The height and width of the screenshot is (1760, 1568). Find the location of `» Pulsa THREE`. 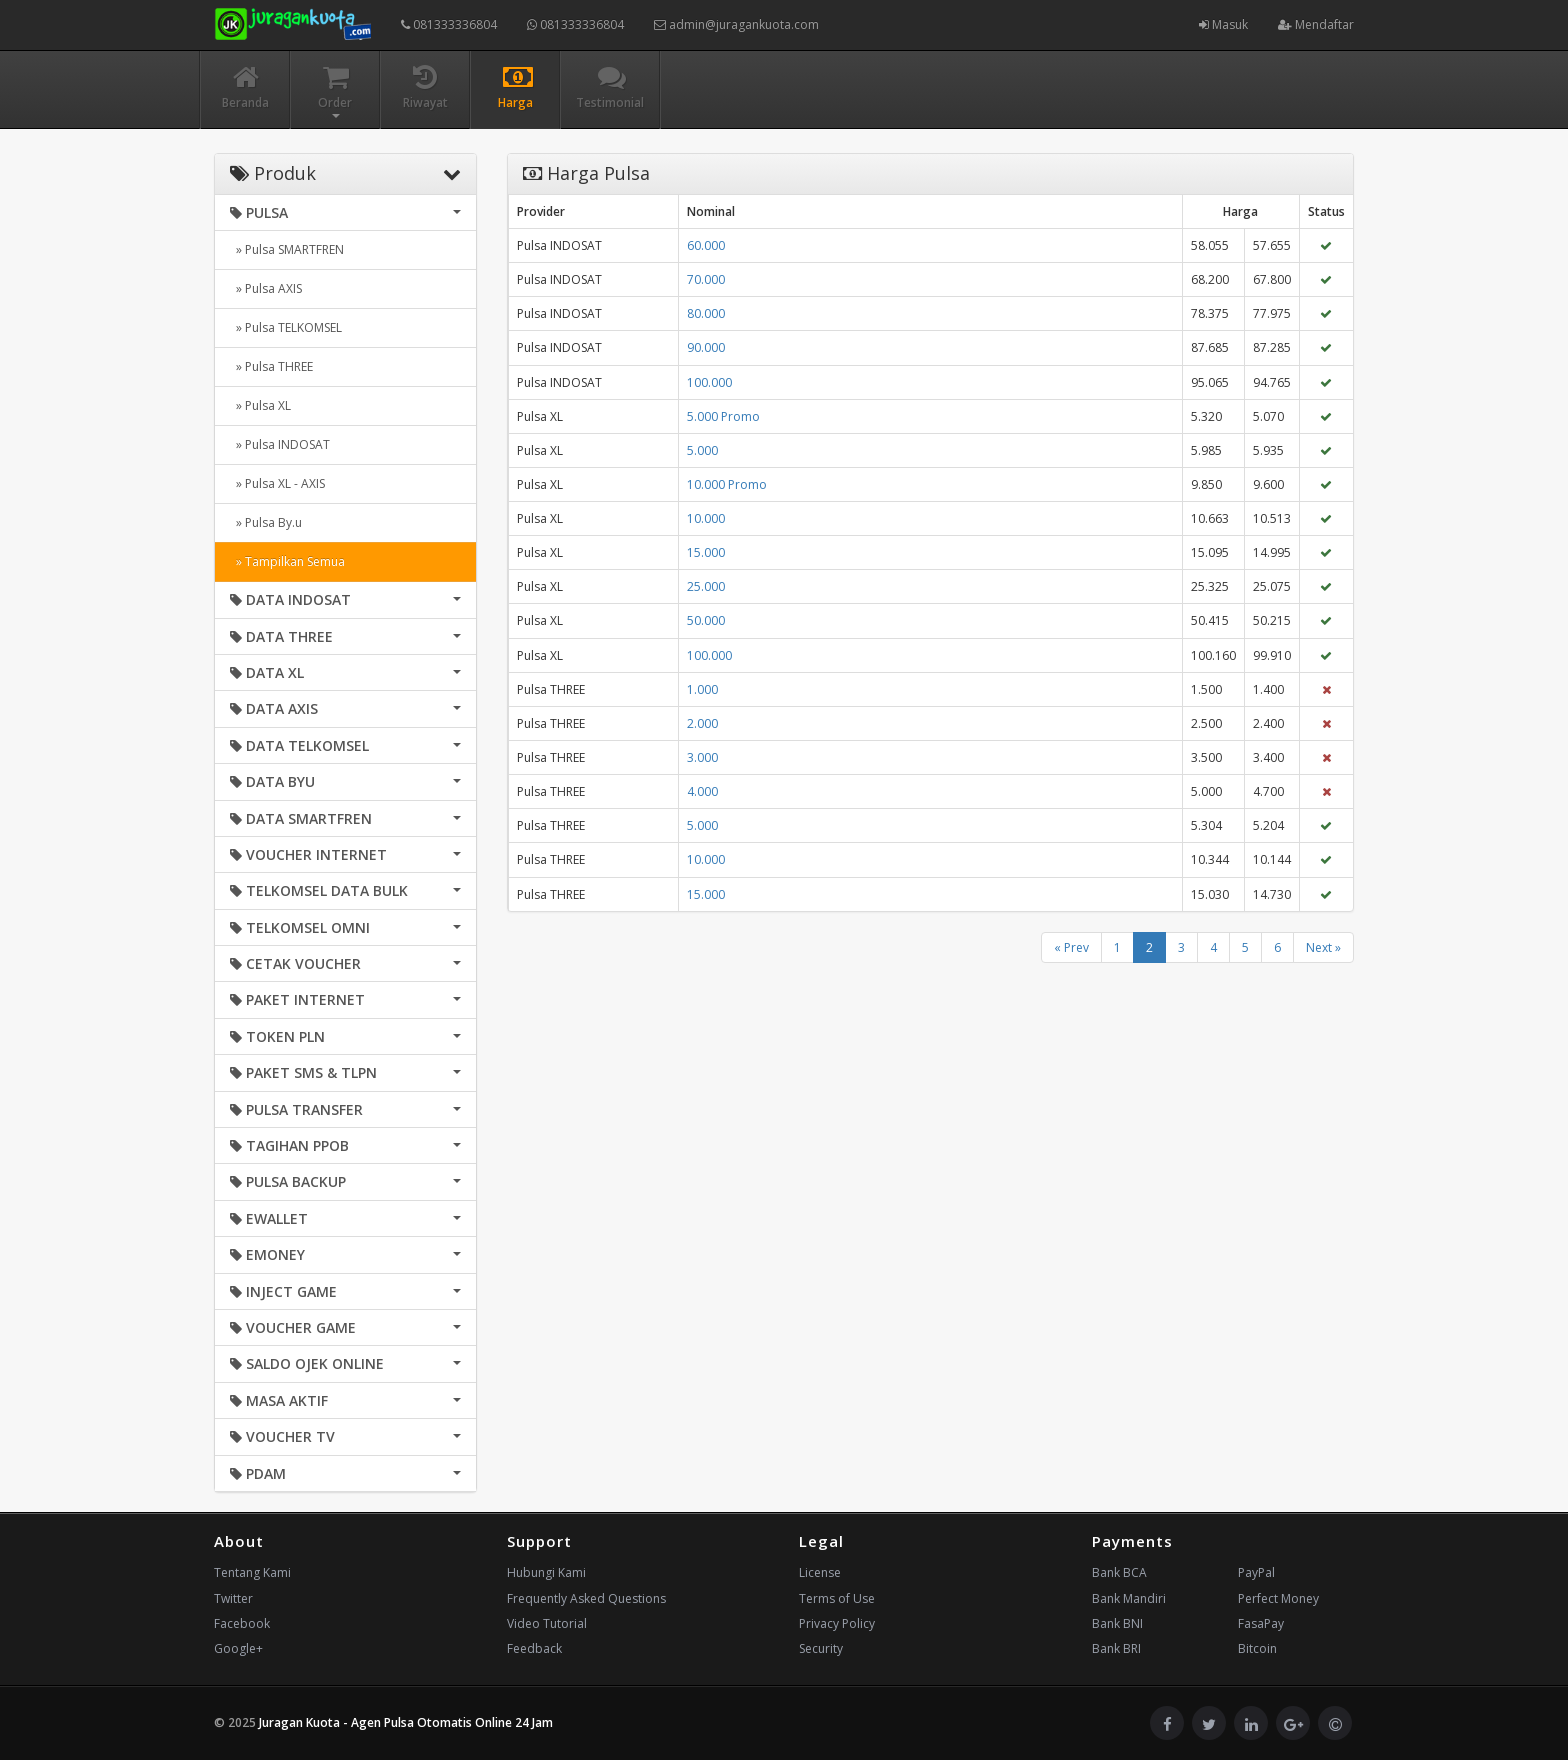

» Pulsa THREE is located at coordinates (271, 366).